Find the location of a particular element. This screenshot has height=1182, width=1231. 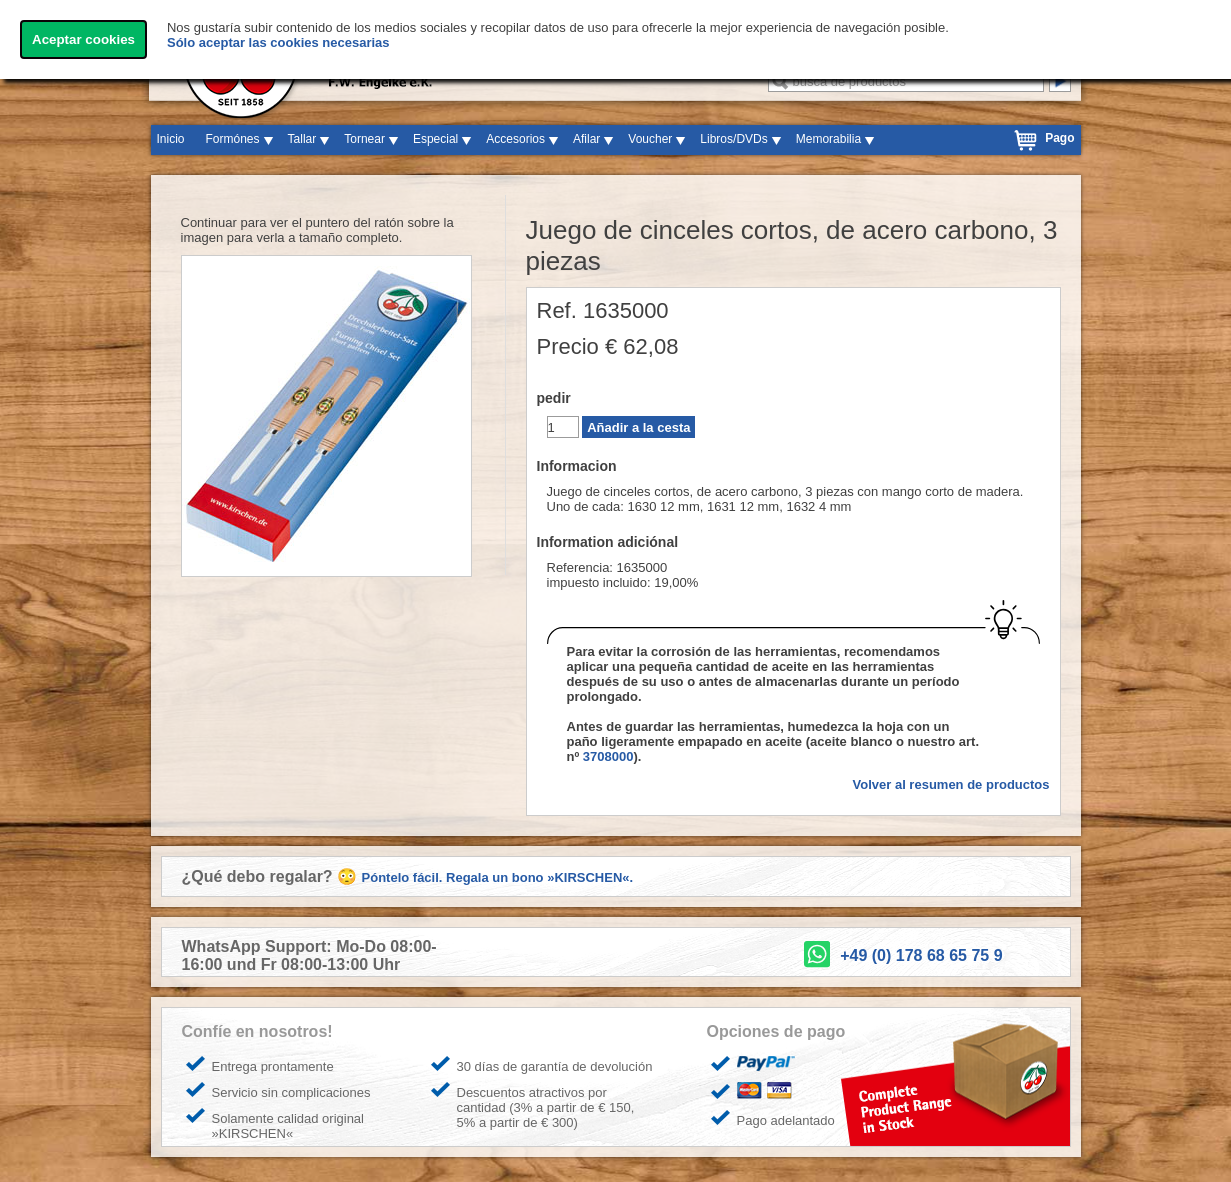

3708000 is located at coordinates (608, 756).